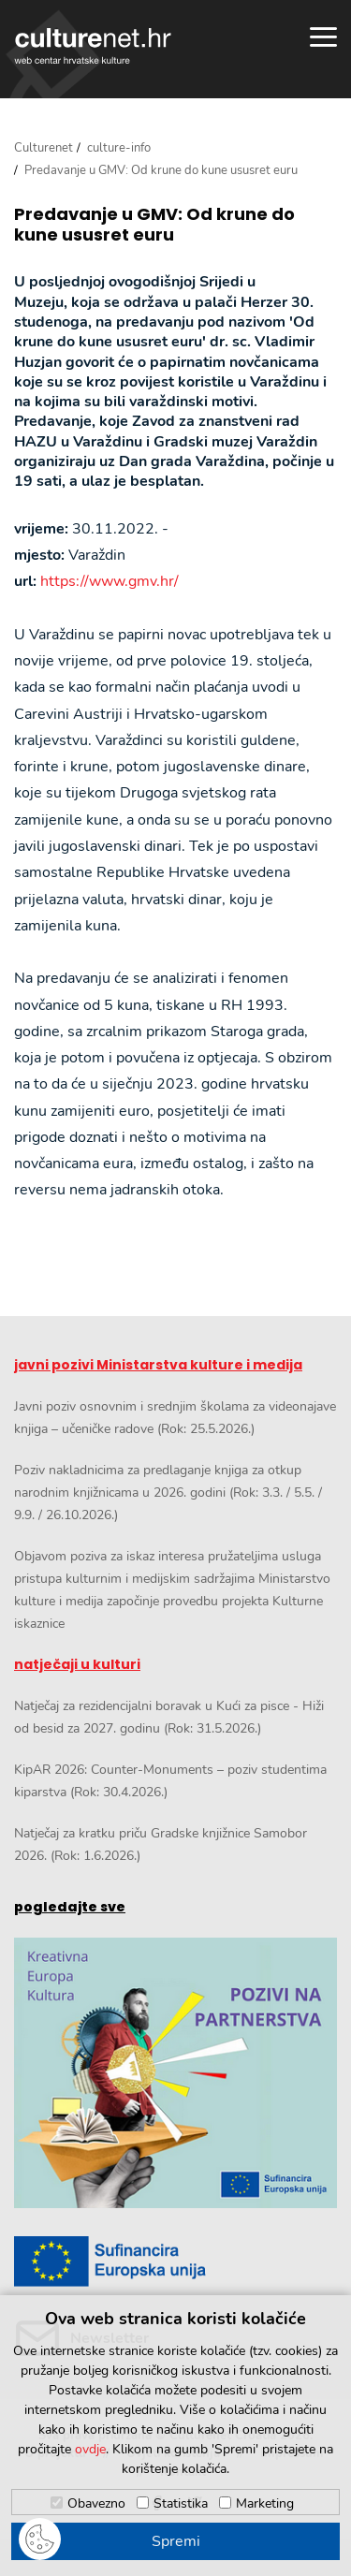 This screenshot has width=351, height=2576. What do you see at coordinates (92, 45) in the screenshot?
I see `culturenet.hr [Culturenet logotip]` at bounding box center [92, 45].